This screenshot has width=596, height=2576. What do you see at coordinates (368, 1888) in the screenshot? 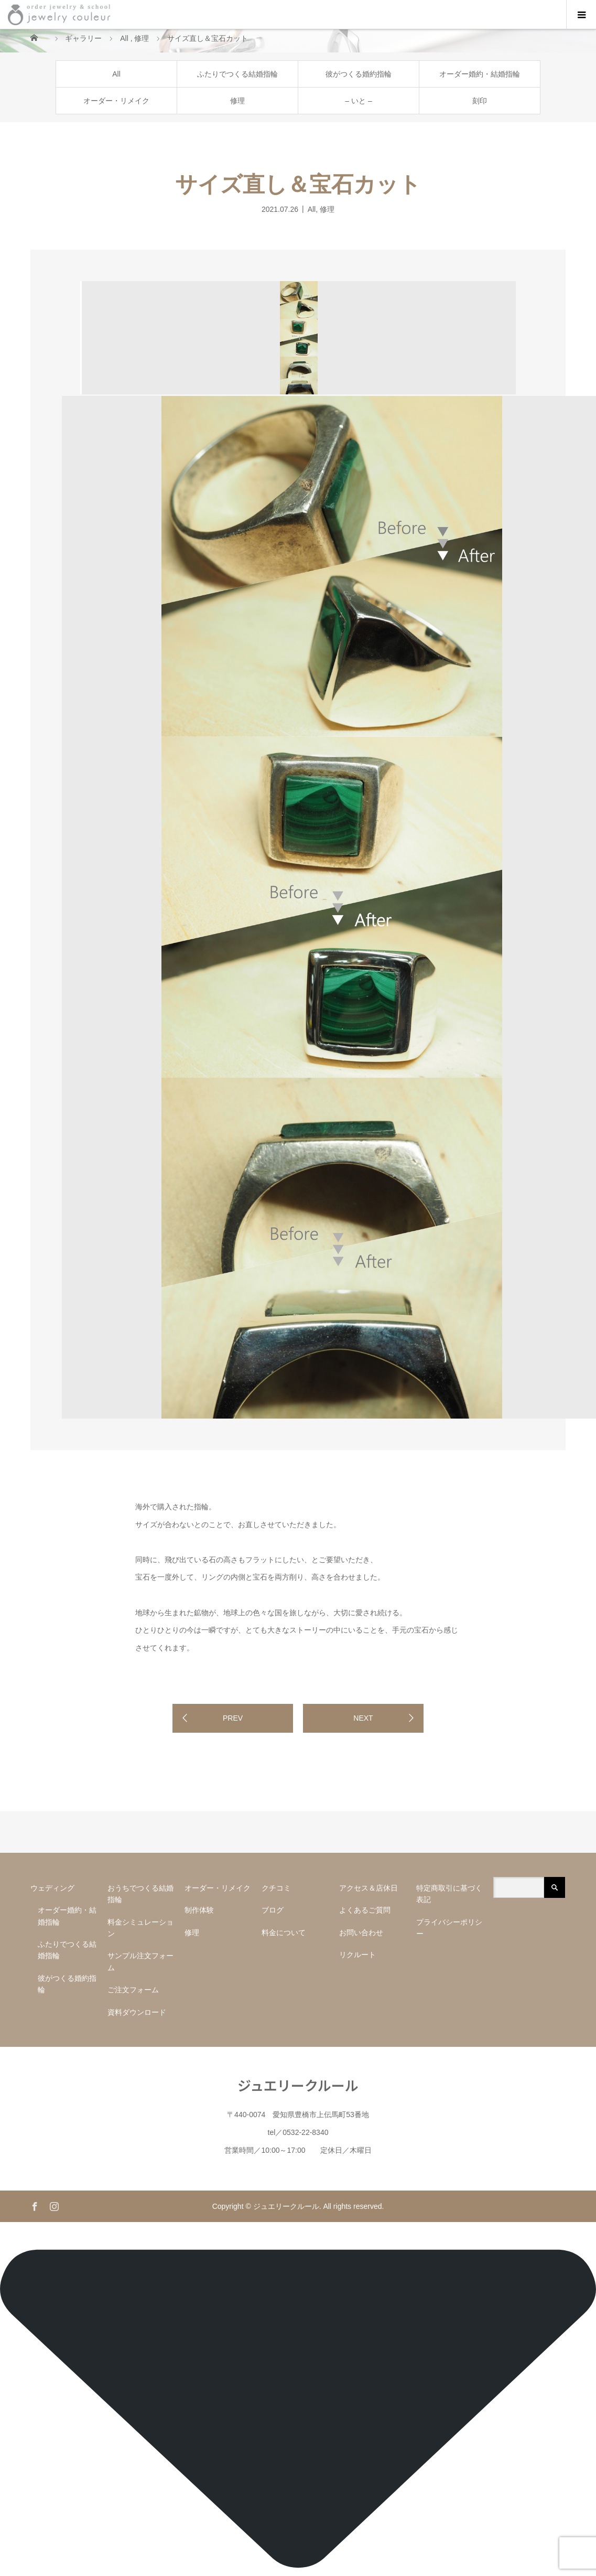
I see `アクセス＆店休日` at bounding box center [368, 1888].